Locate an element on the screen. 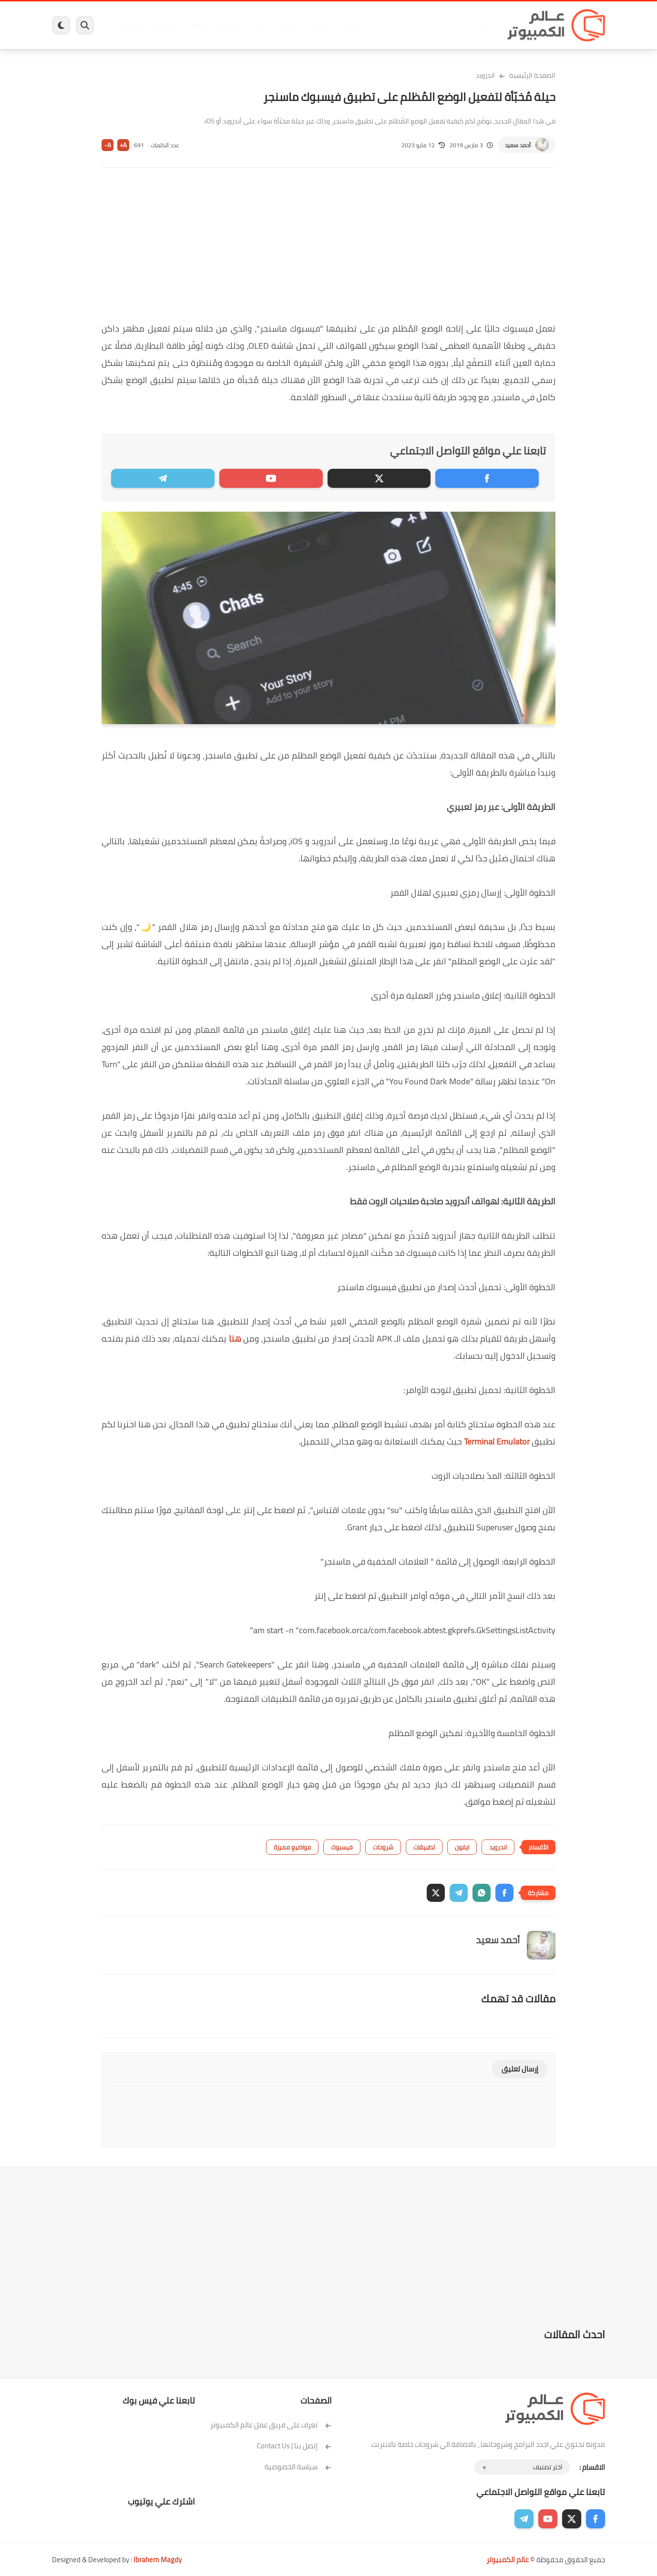 The width and height of the screenshot is (657, 2576). مواضيع مميزة is located at coordinates (292, 1847).